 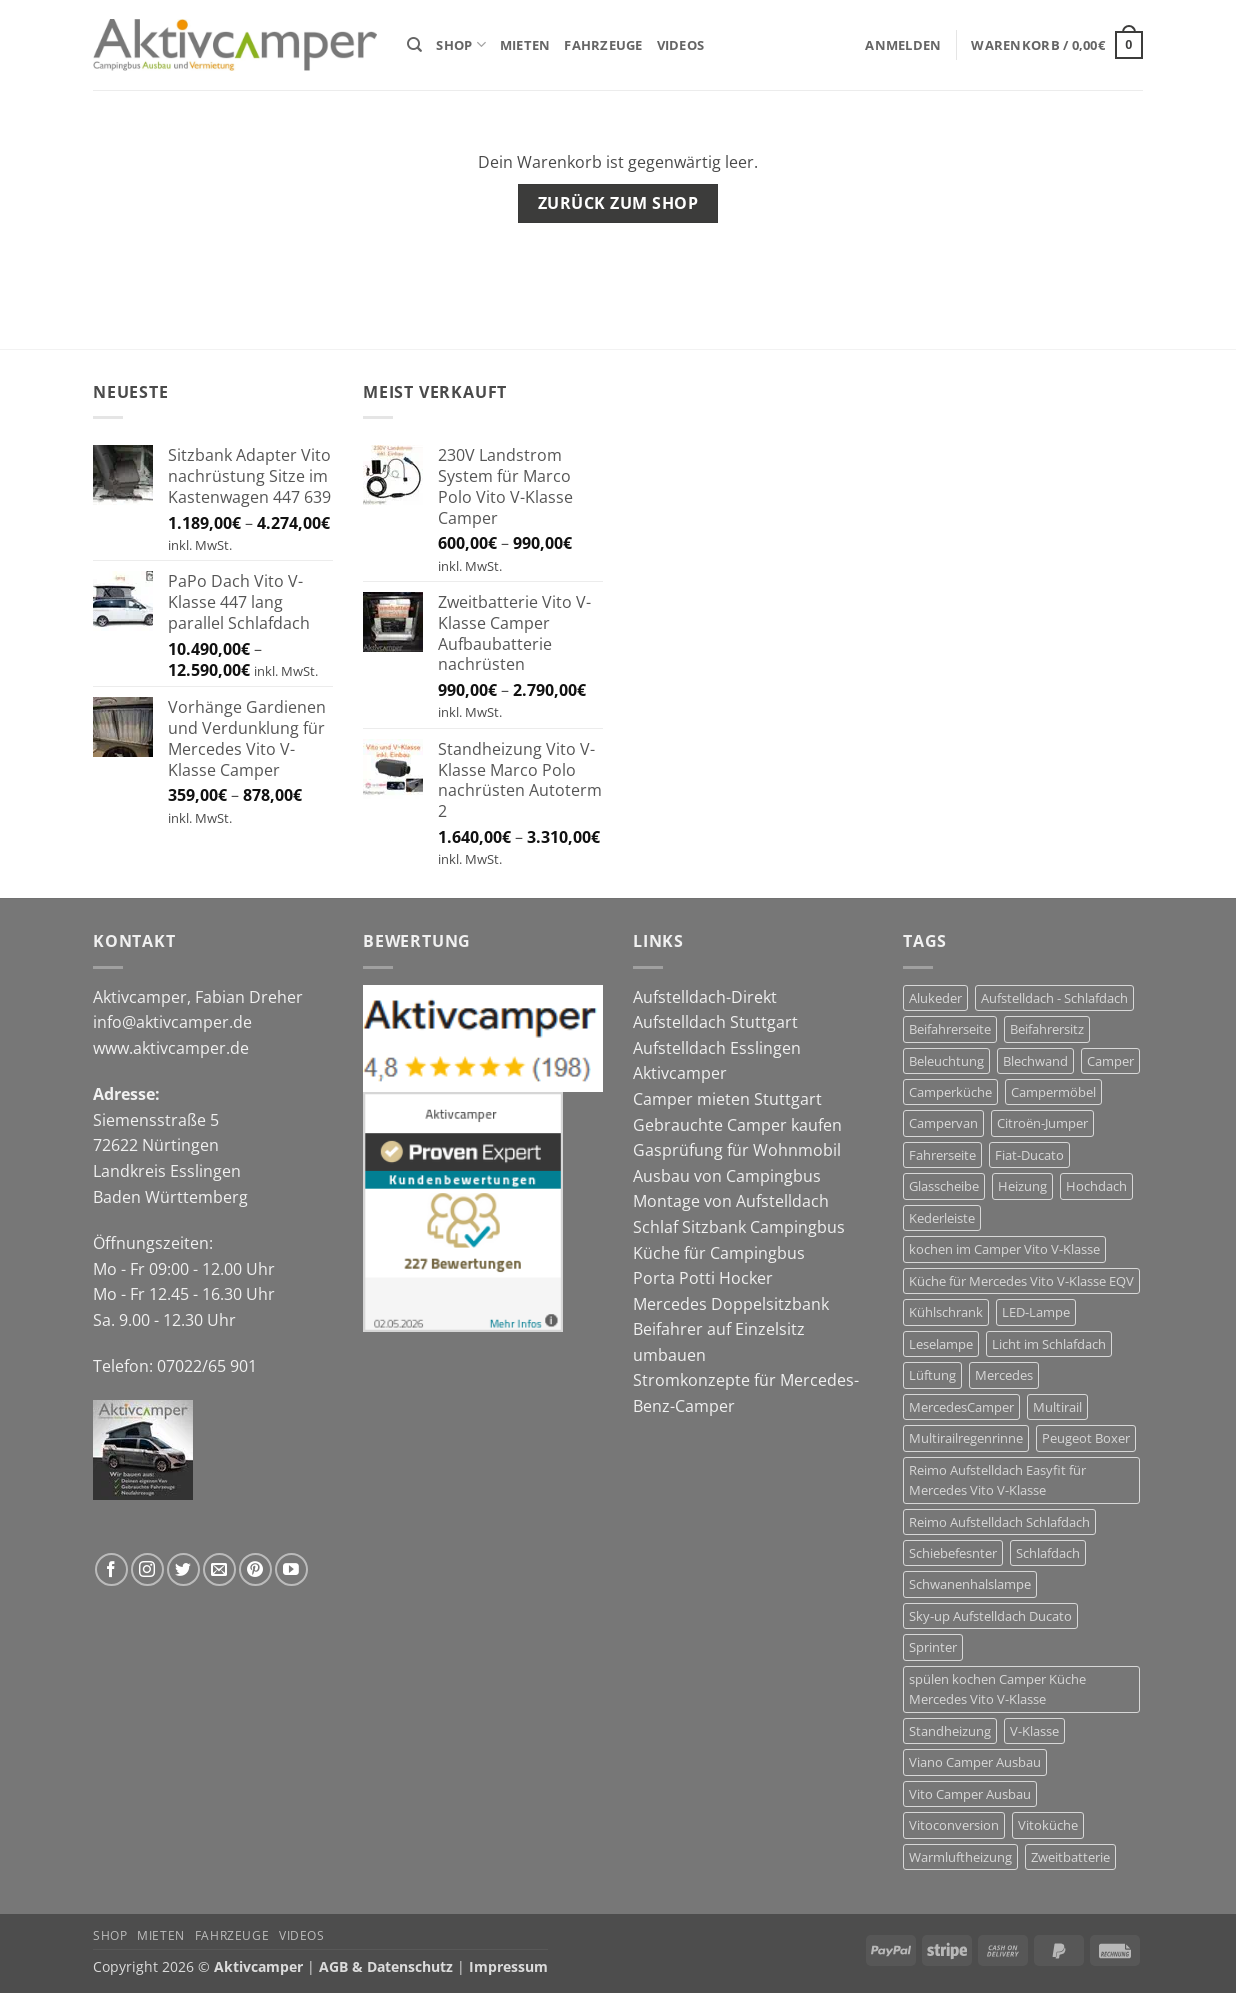 What do you see at coordinates (946, 1312) in the screenshot?
I see `Kühlschrank [Kühlschrank (7 Produkte)]` at bounding box center [946, 1312].